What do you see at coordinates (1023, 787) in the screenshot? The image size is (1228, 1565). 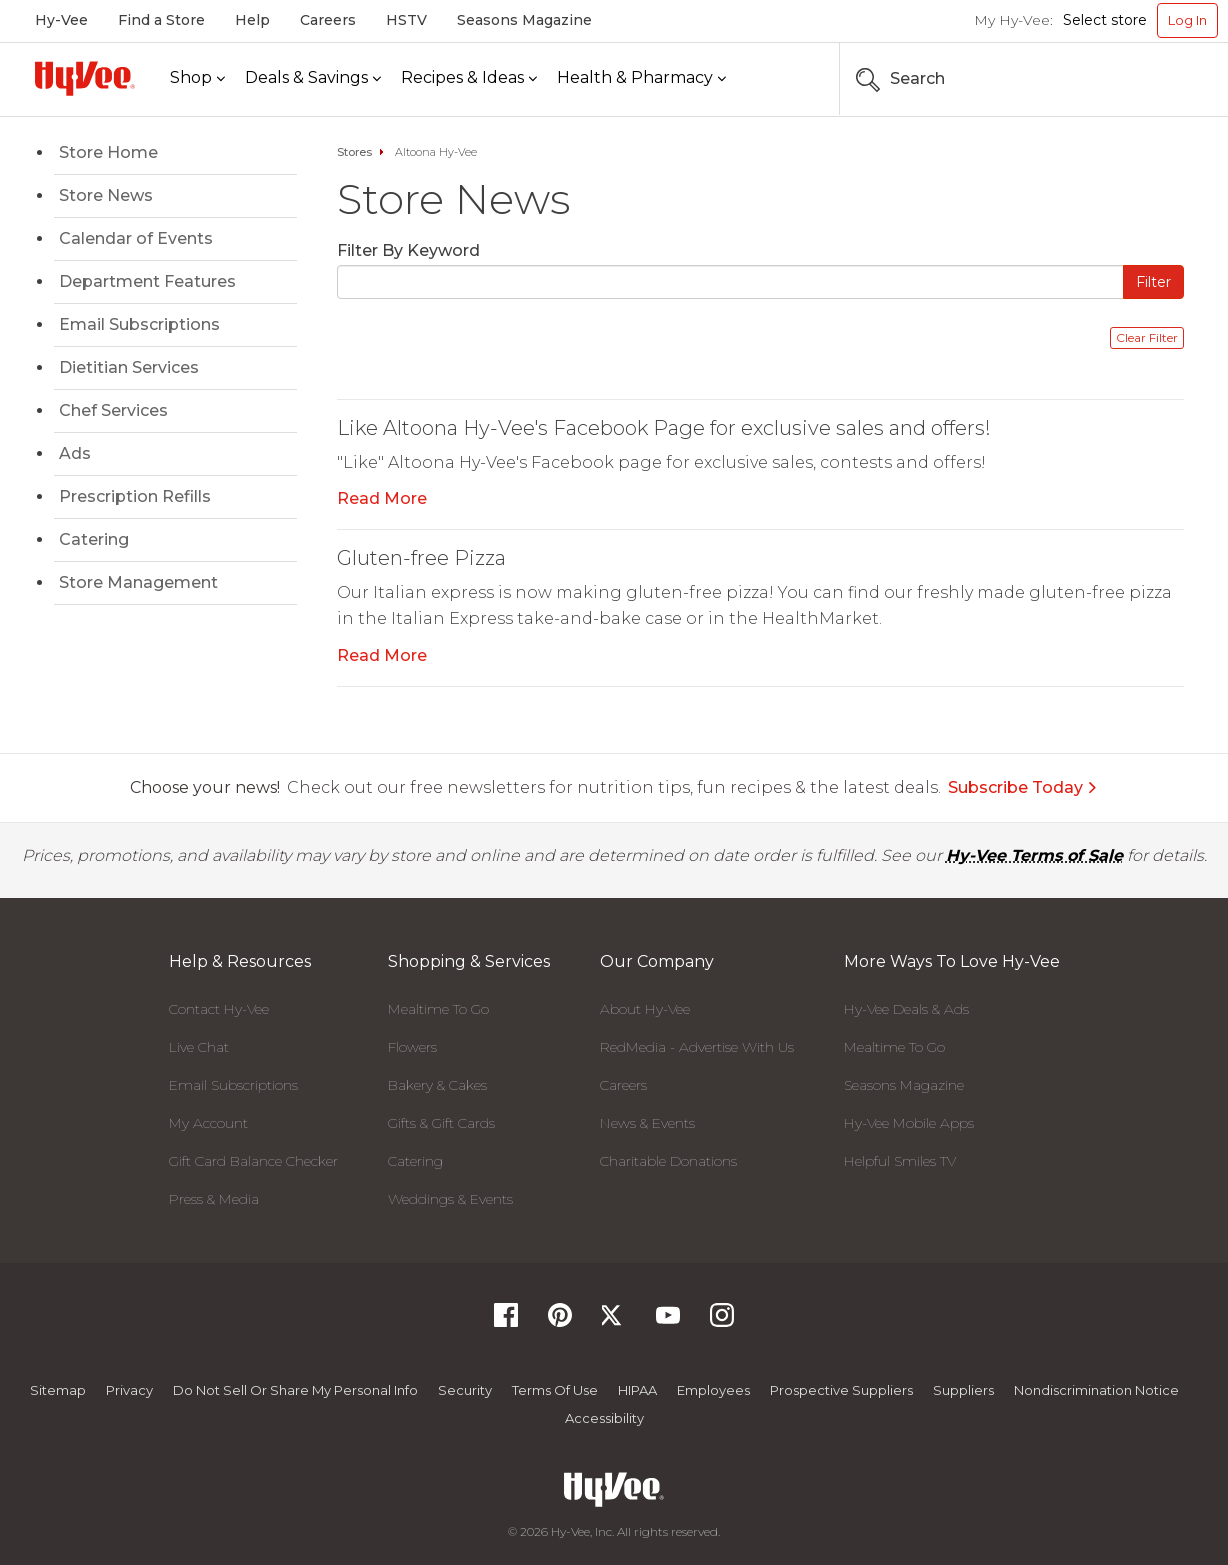 I see `Subscribe Today` at bounding box center [1023, 787].